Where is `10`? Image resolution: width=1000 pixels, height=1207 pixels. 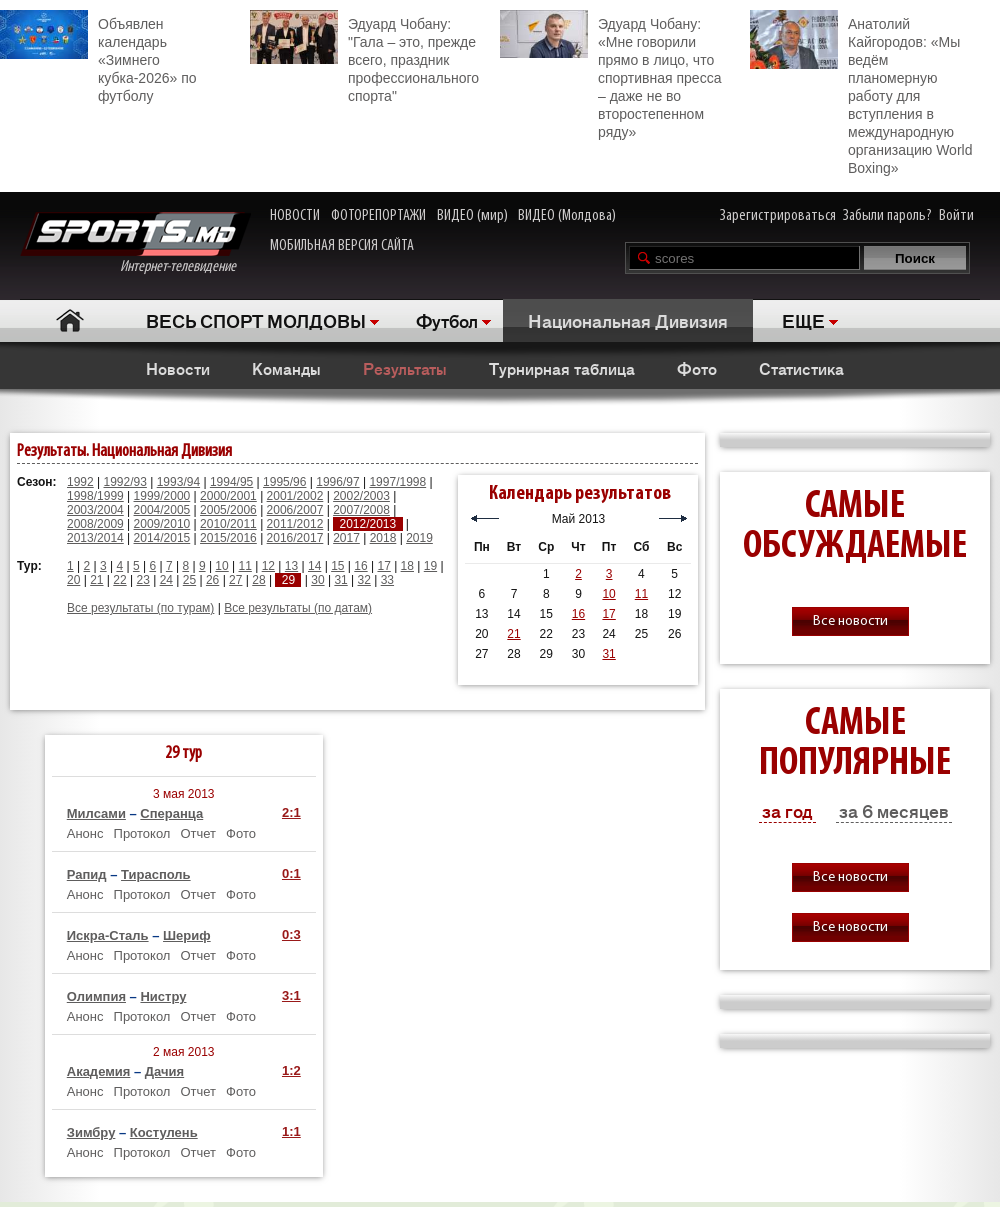 10 is located at coordinates (221, 566).